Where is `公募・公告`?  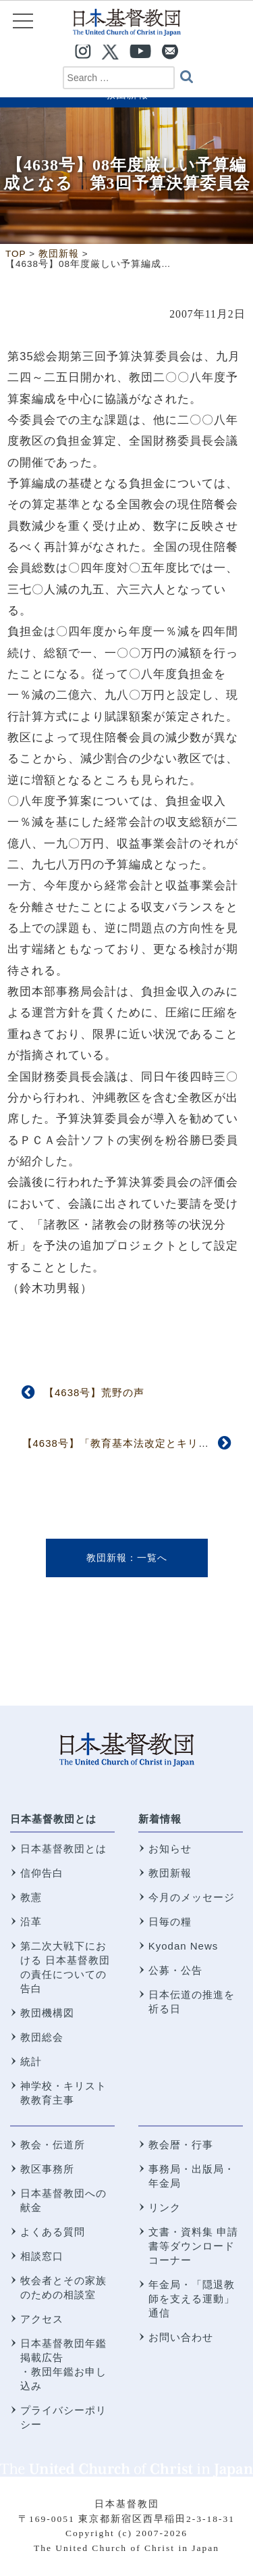 公募・公告 is located at coordinates (175, 1970).